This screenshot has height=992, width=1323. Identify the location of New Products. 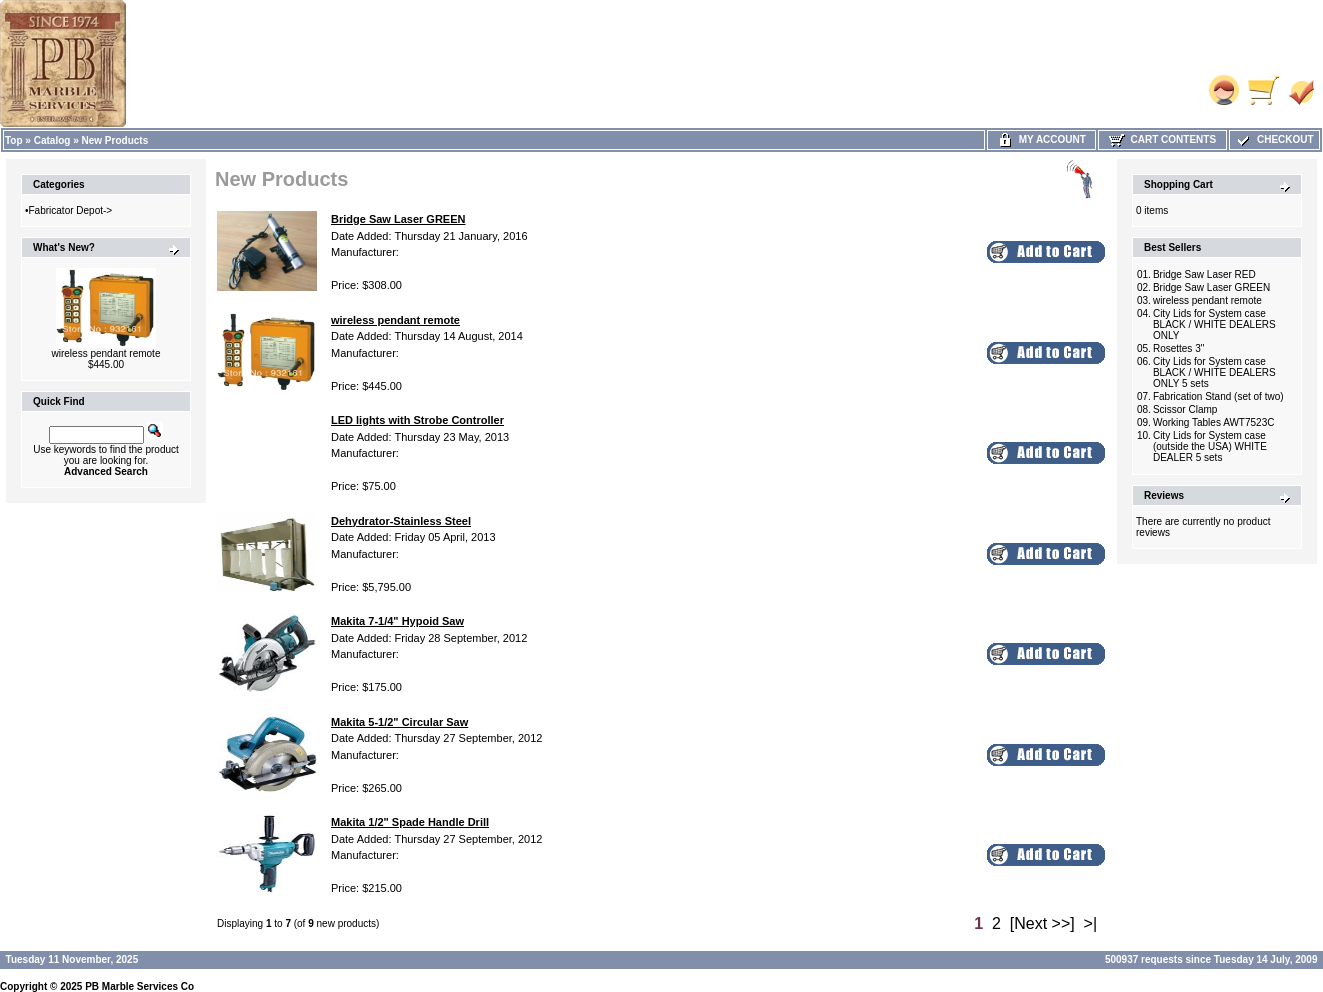
(115, 140).